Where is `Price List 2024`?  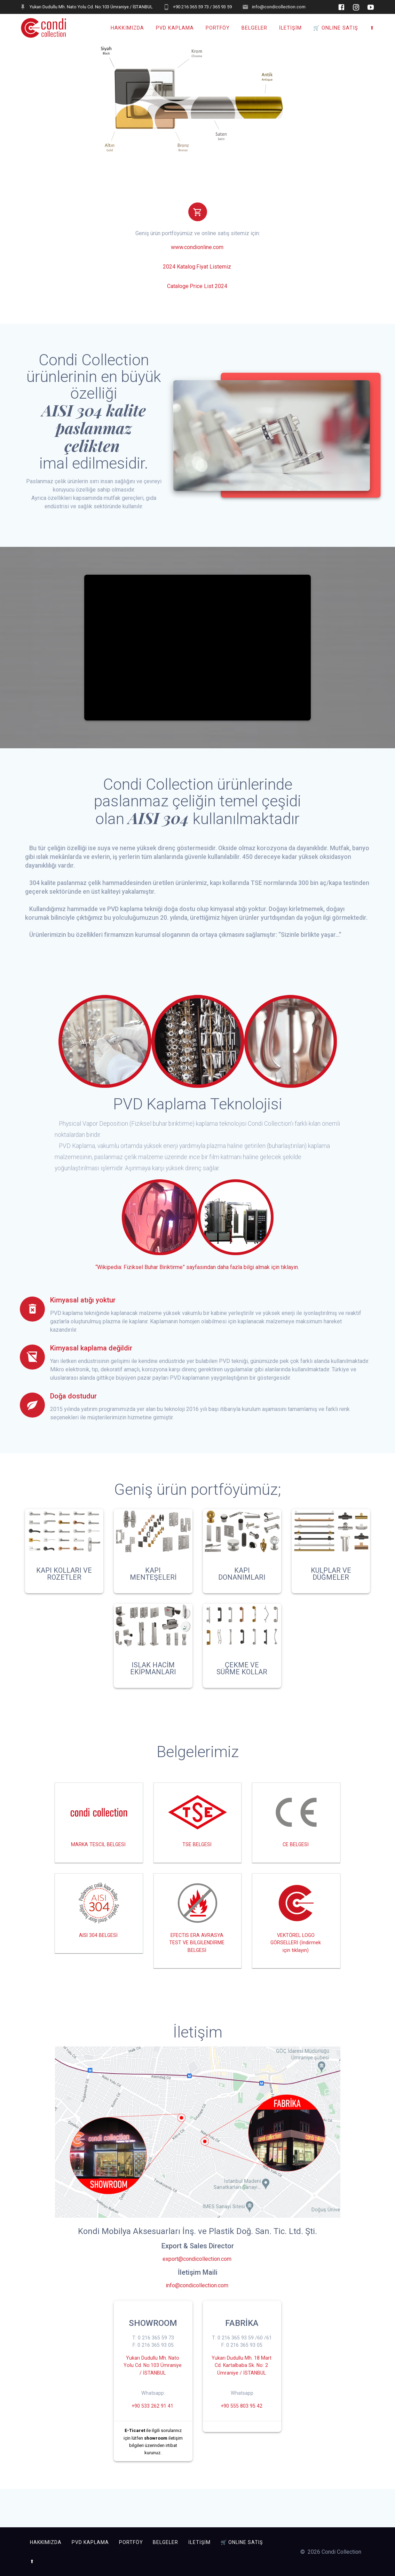 Price List 2024 is located at coordinates (208, 290).